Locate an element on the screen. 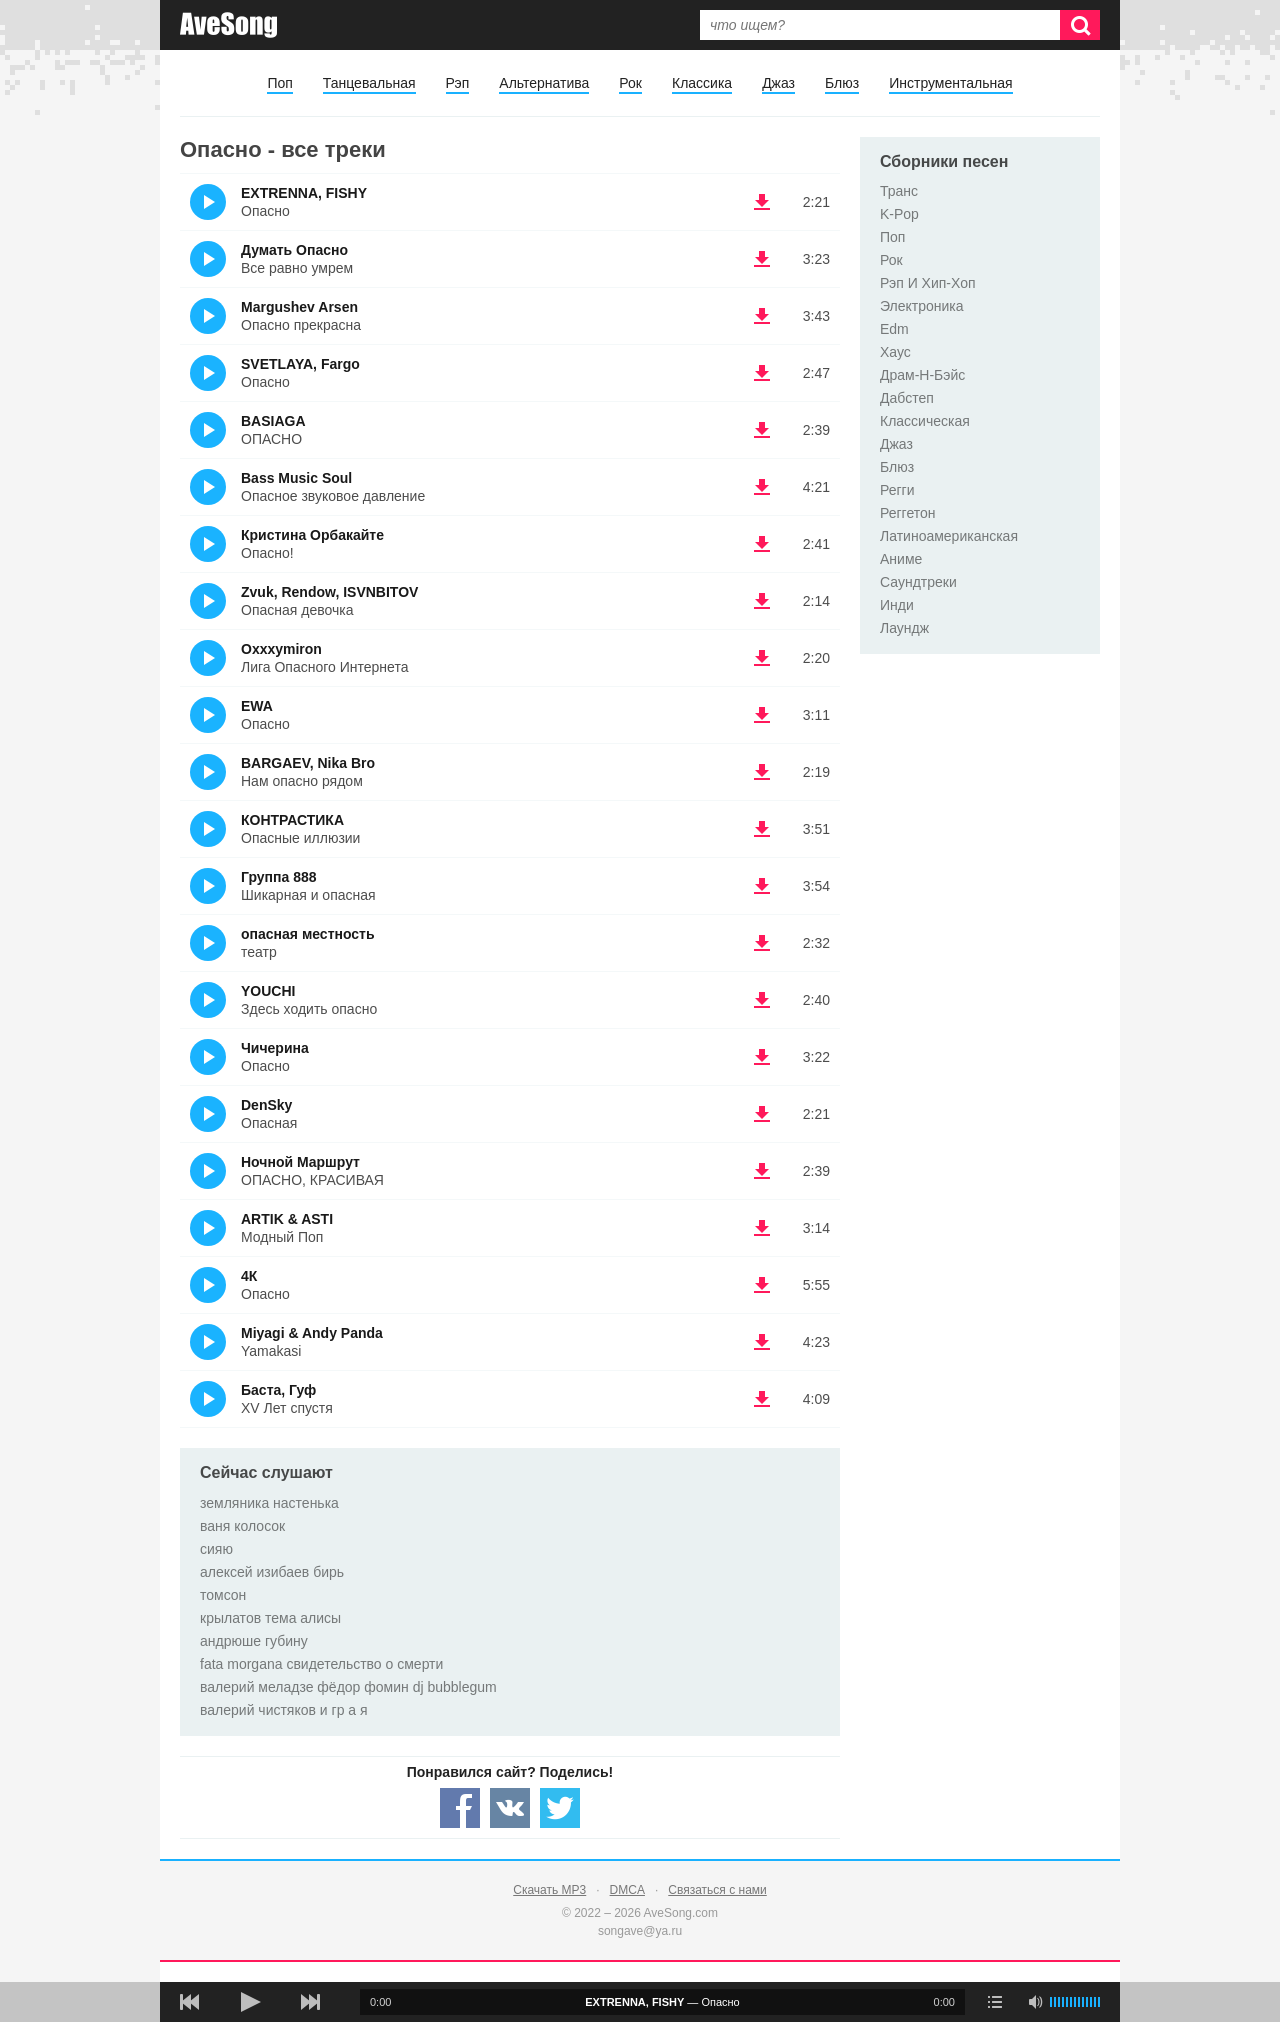 This screenshot has width=1280, height=2022. (скачать 4К - Опасно) [Скачать 4К - Опасно] is located at coordinates (762, 1285).